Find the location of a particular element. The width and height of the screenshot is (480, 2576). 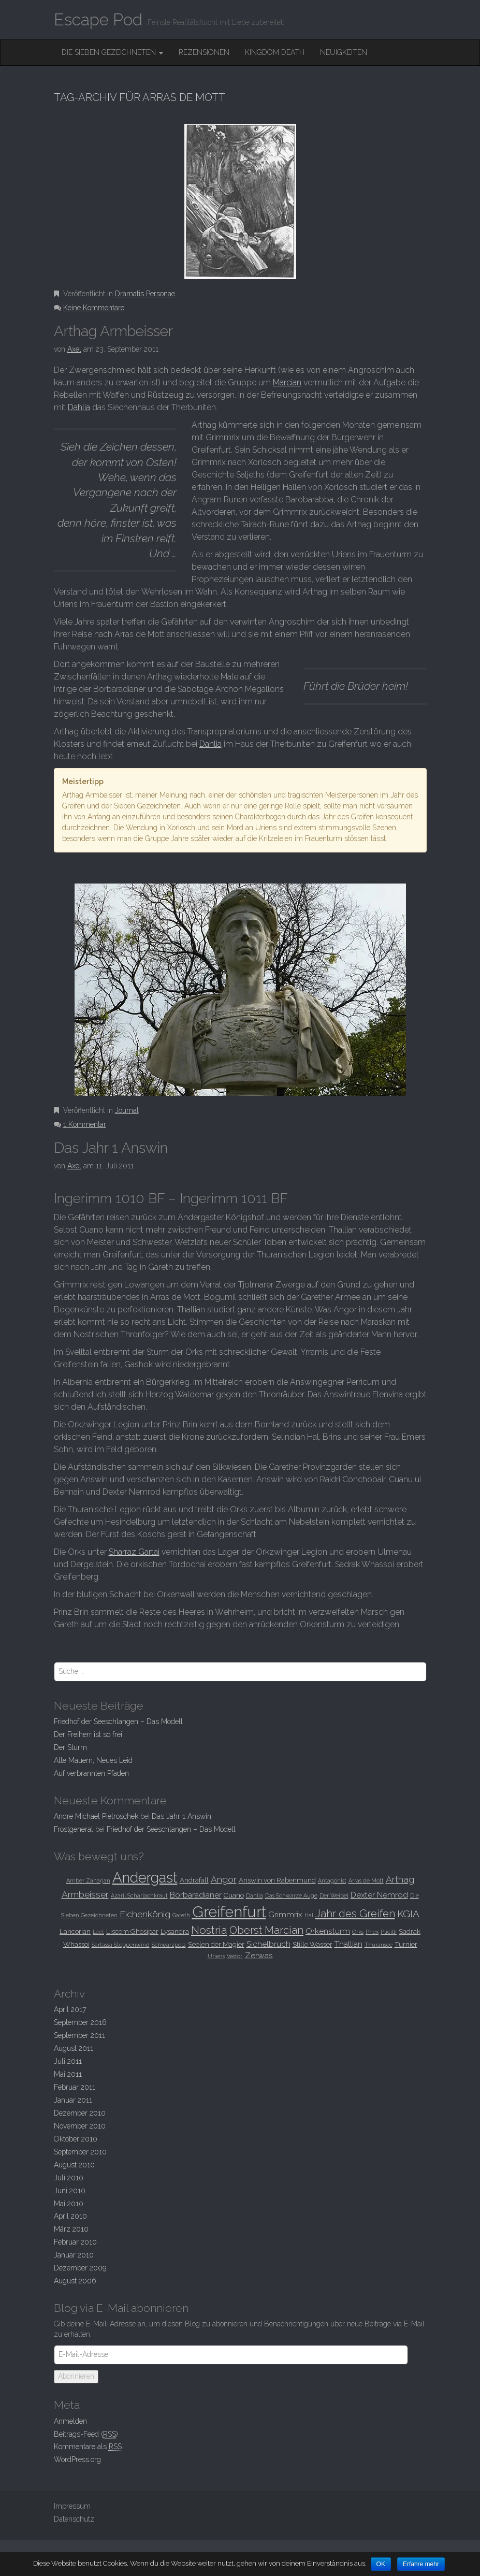

Der Weibel [Der Weibel (2 Einträge)] is located at coordinates (333, 1895).